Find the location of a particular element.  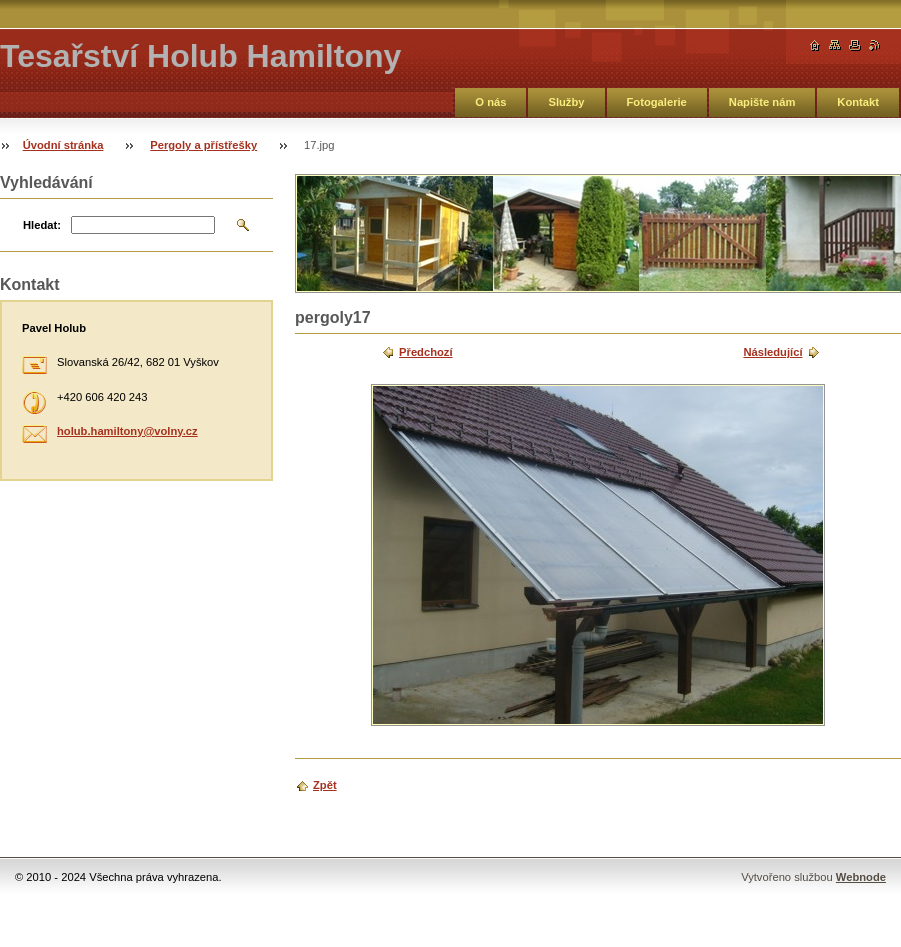

Napište nám is located at coordinates (762, 102).